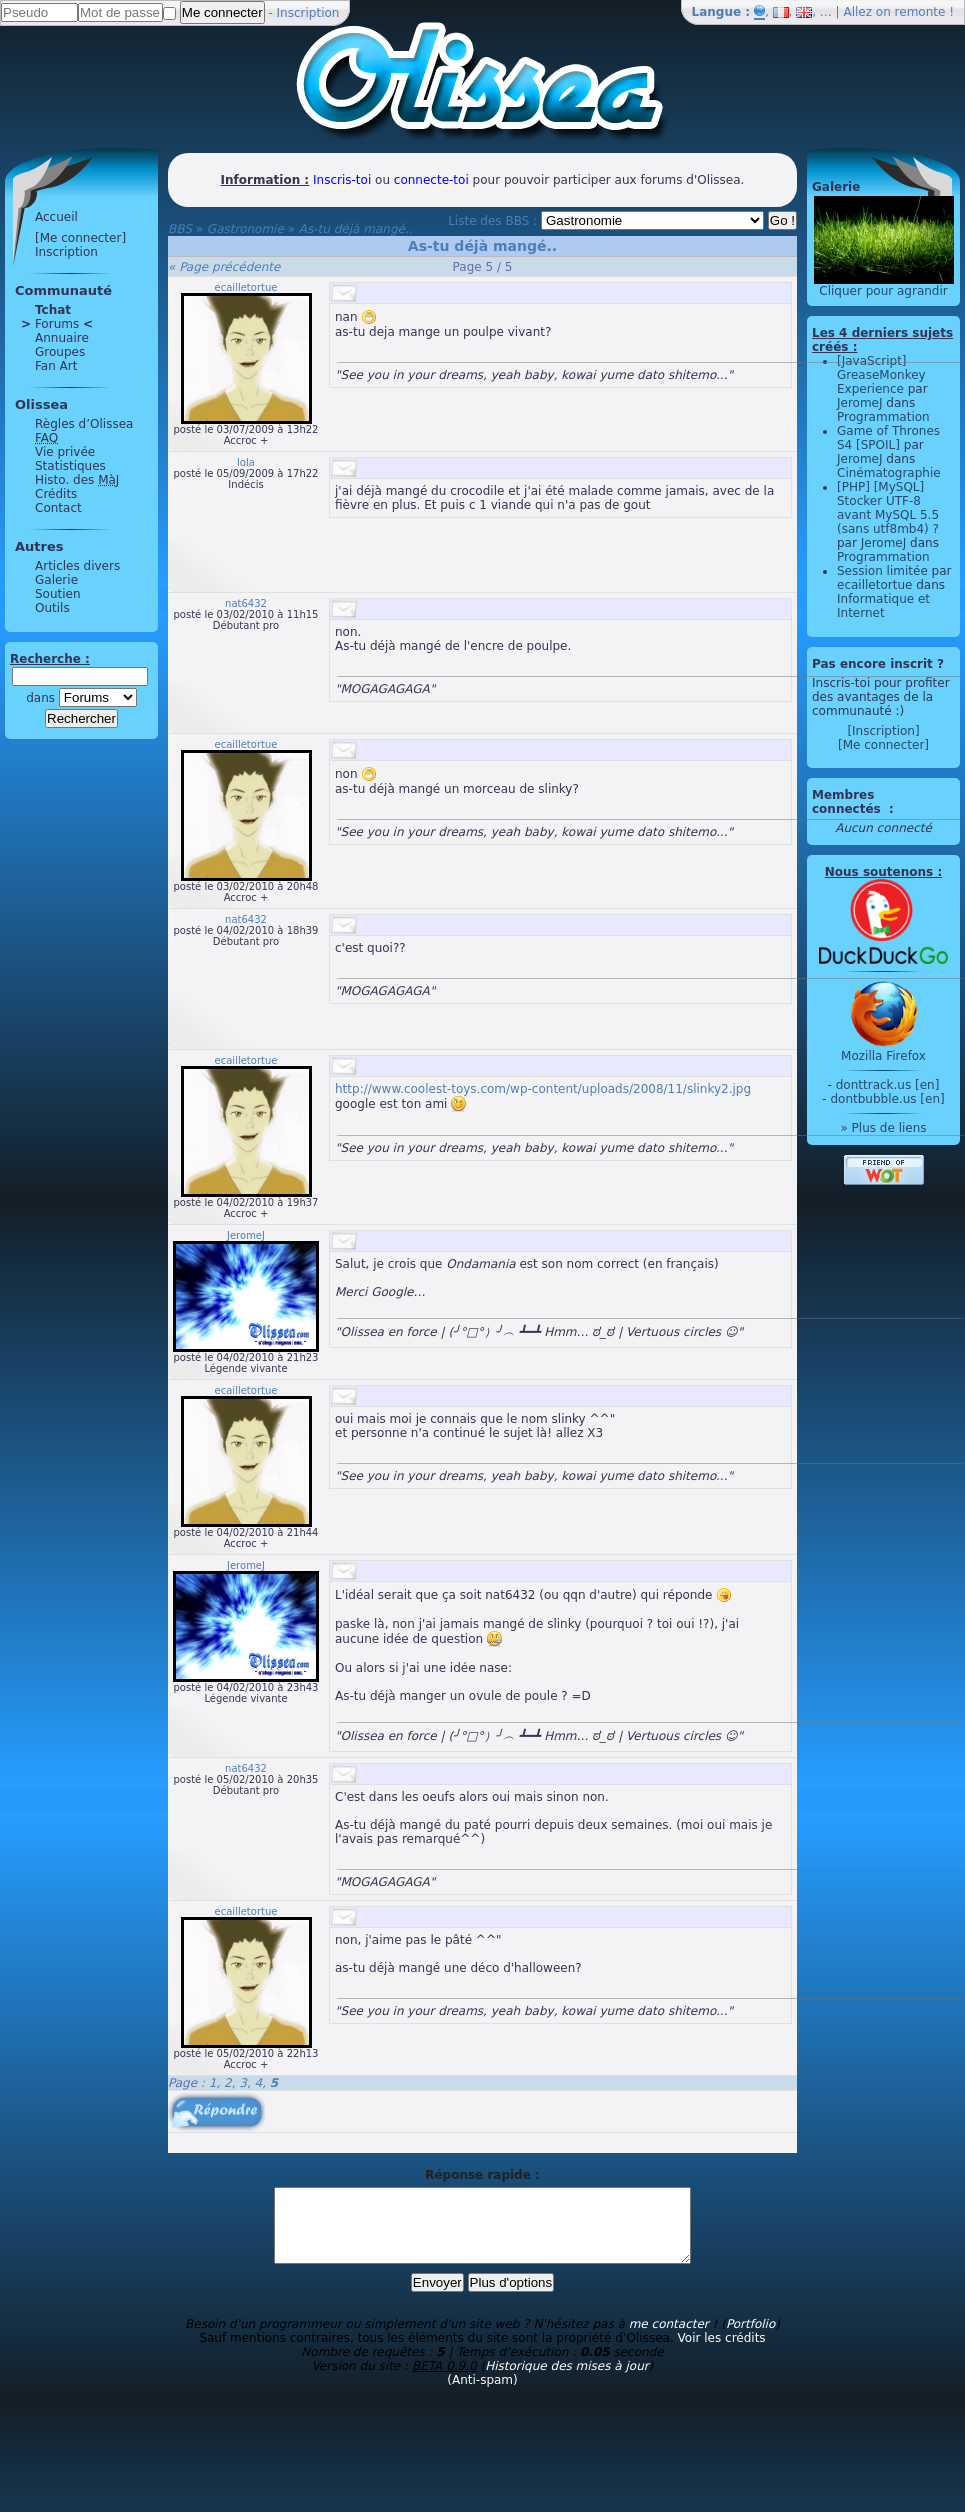 The height and width of the screenshot is (2512, 965). I want to click on Statistiques, so click(70, 466).